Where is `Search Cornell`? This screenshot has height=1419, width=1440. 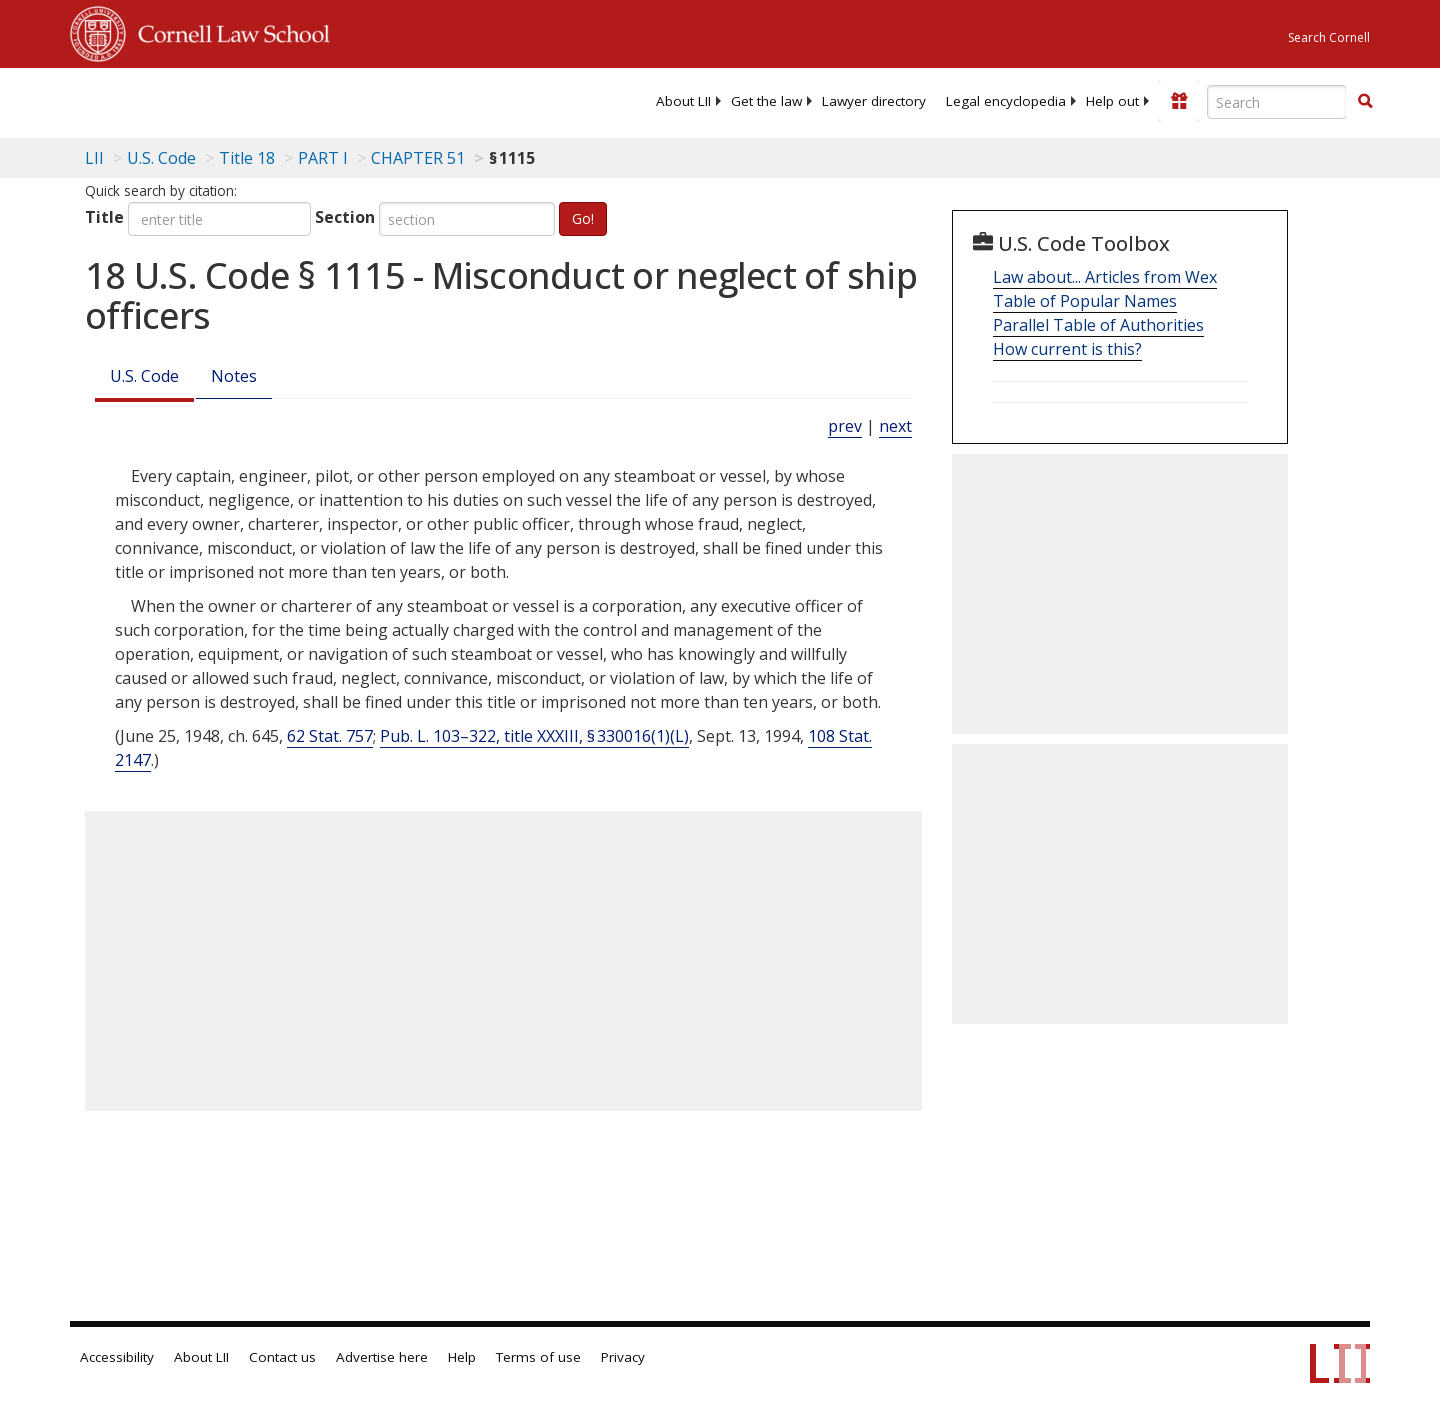
Search Cornell is located at coordinates (1329, 37).